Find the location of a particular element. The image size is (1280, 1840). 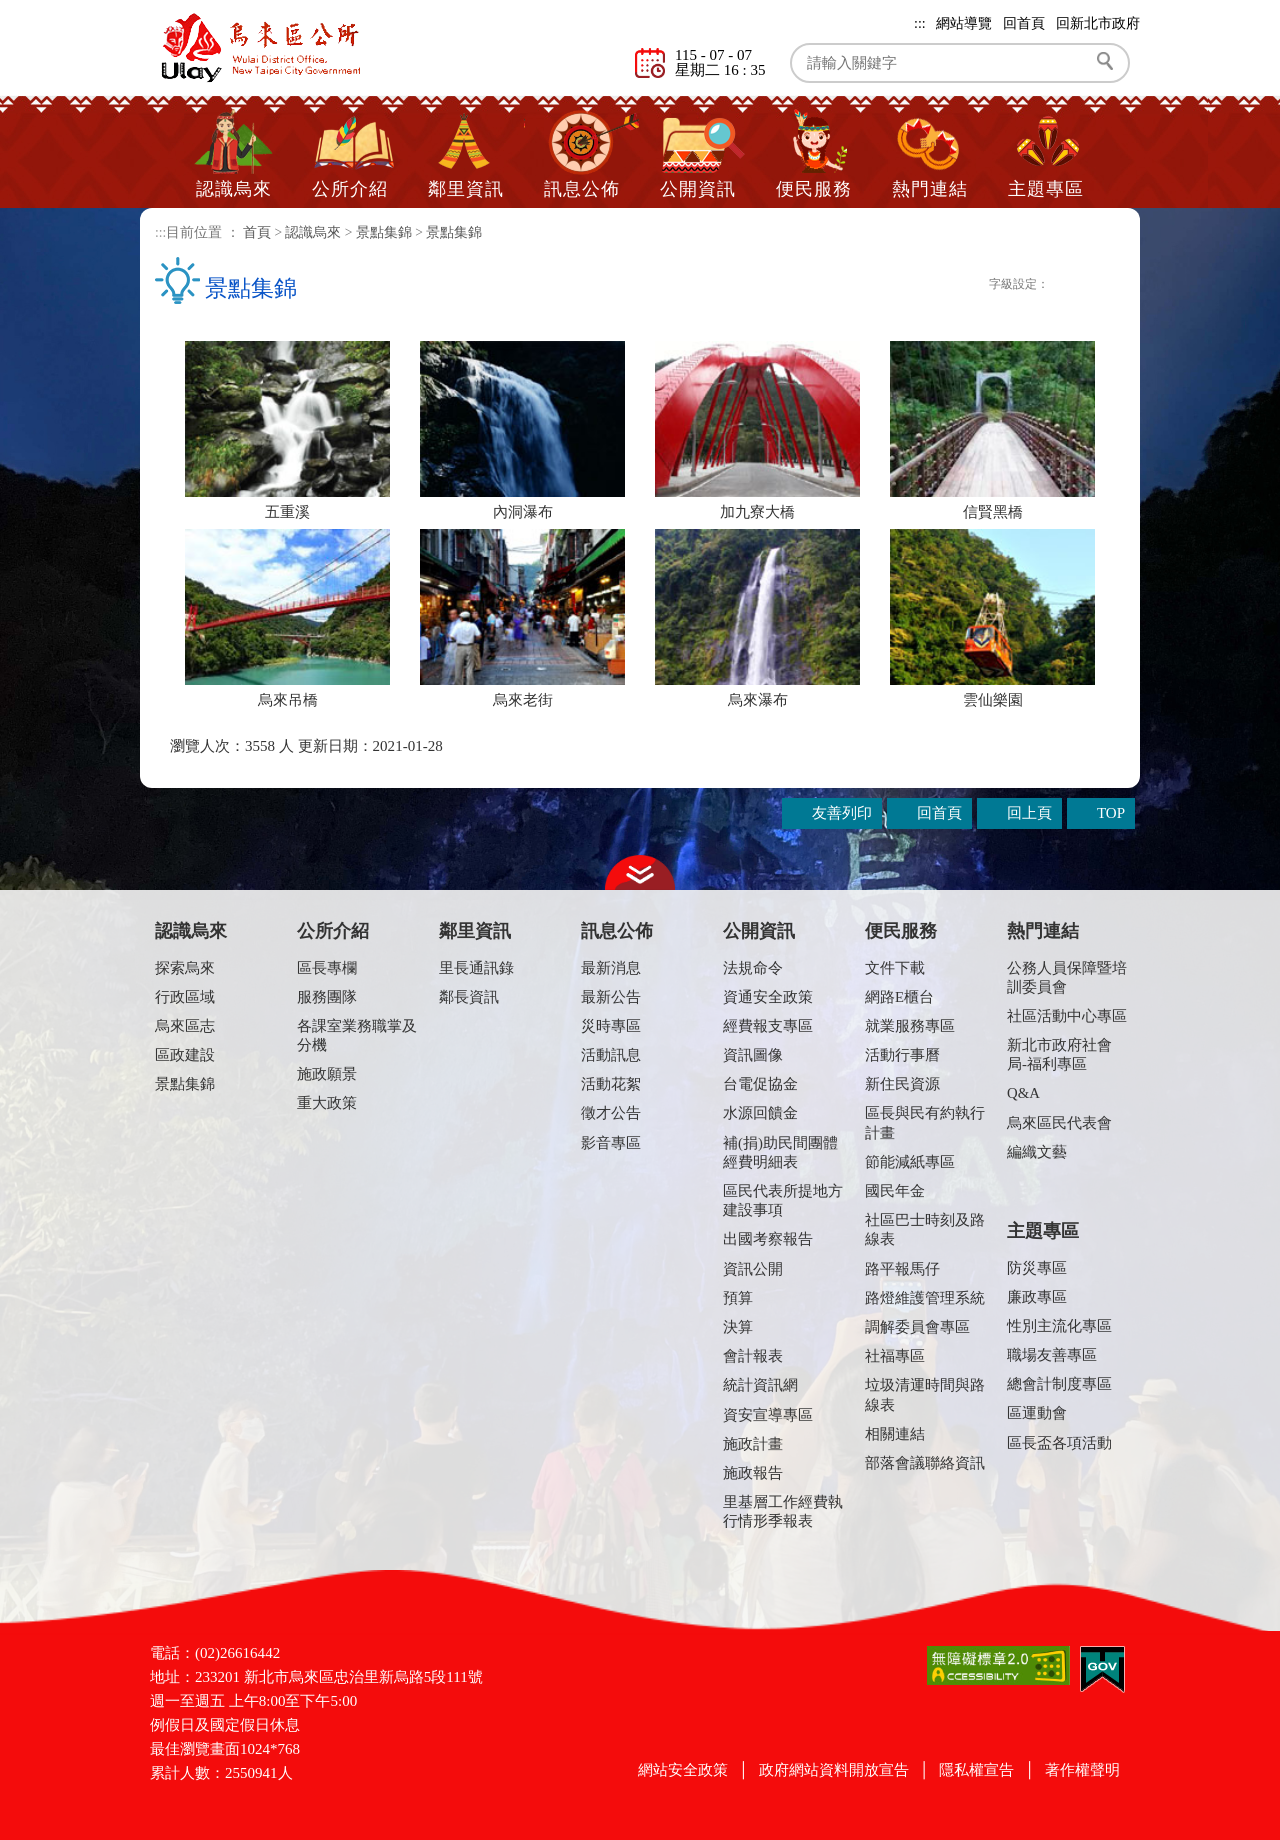

烏來區民代表會 is located at coordinates (1059, 1123).